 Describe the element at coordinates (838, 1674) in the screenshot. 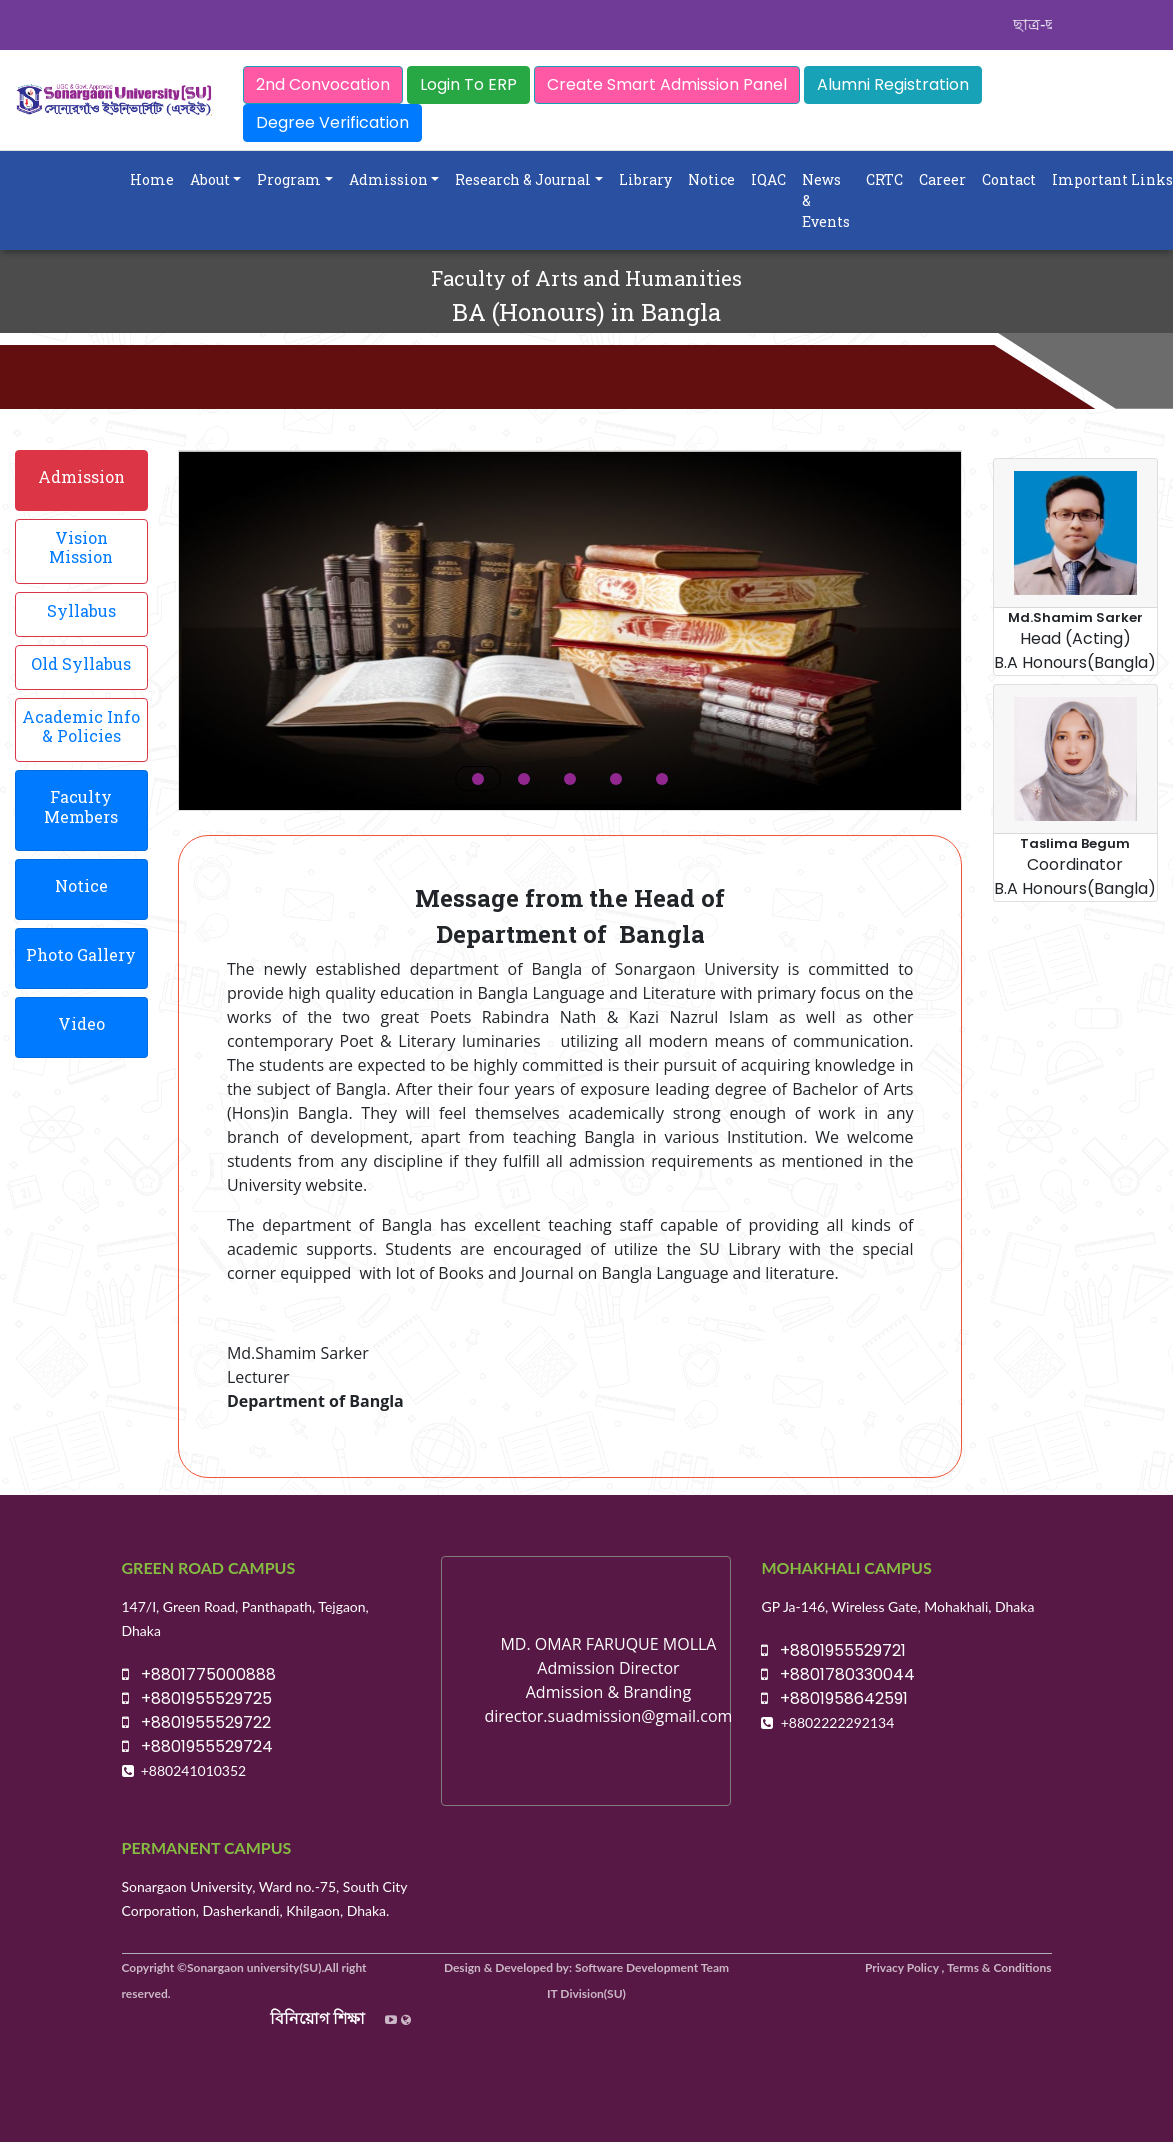

I see `+8801780330044` at that location.